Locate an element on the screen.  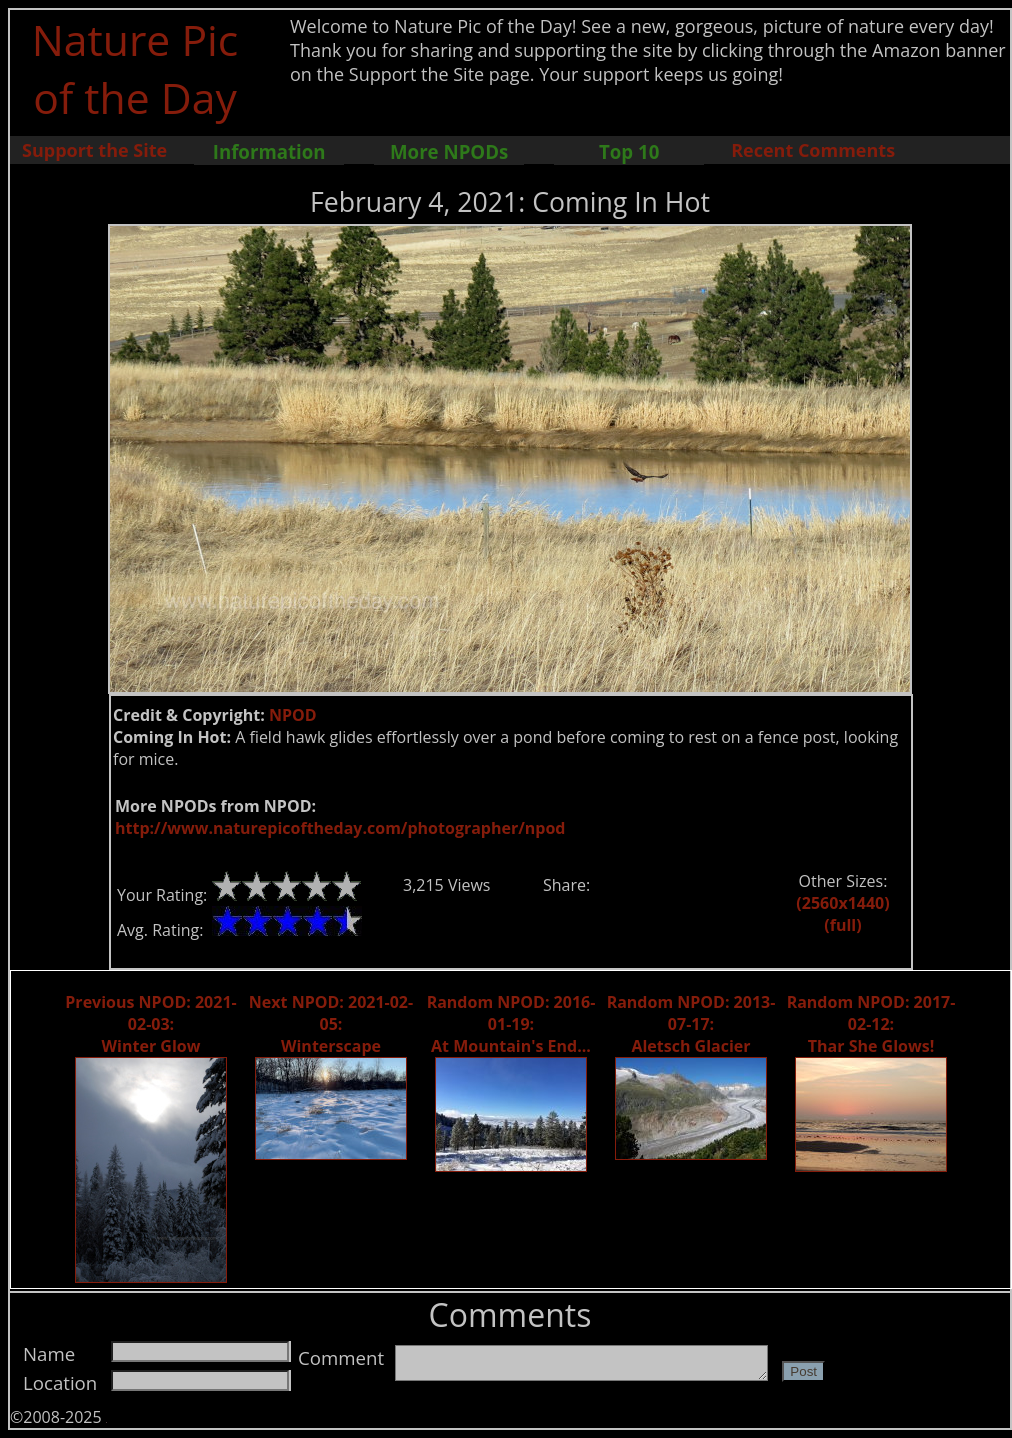
NPOD is located at coordinates (293, 715).